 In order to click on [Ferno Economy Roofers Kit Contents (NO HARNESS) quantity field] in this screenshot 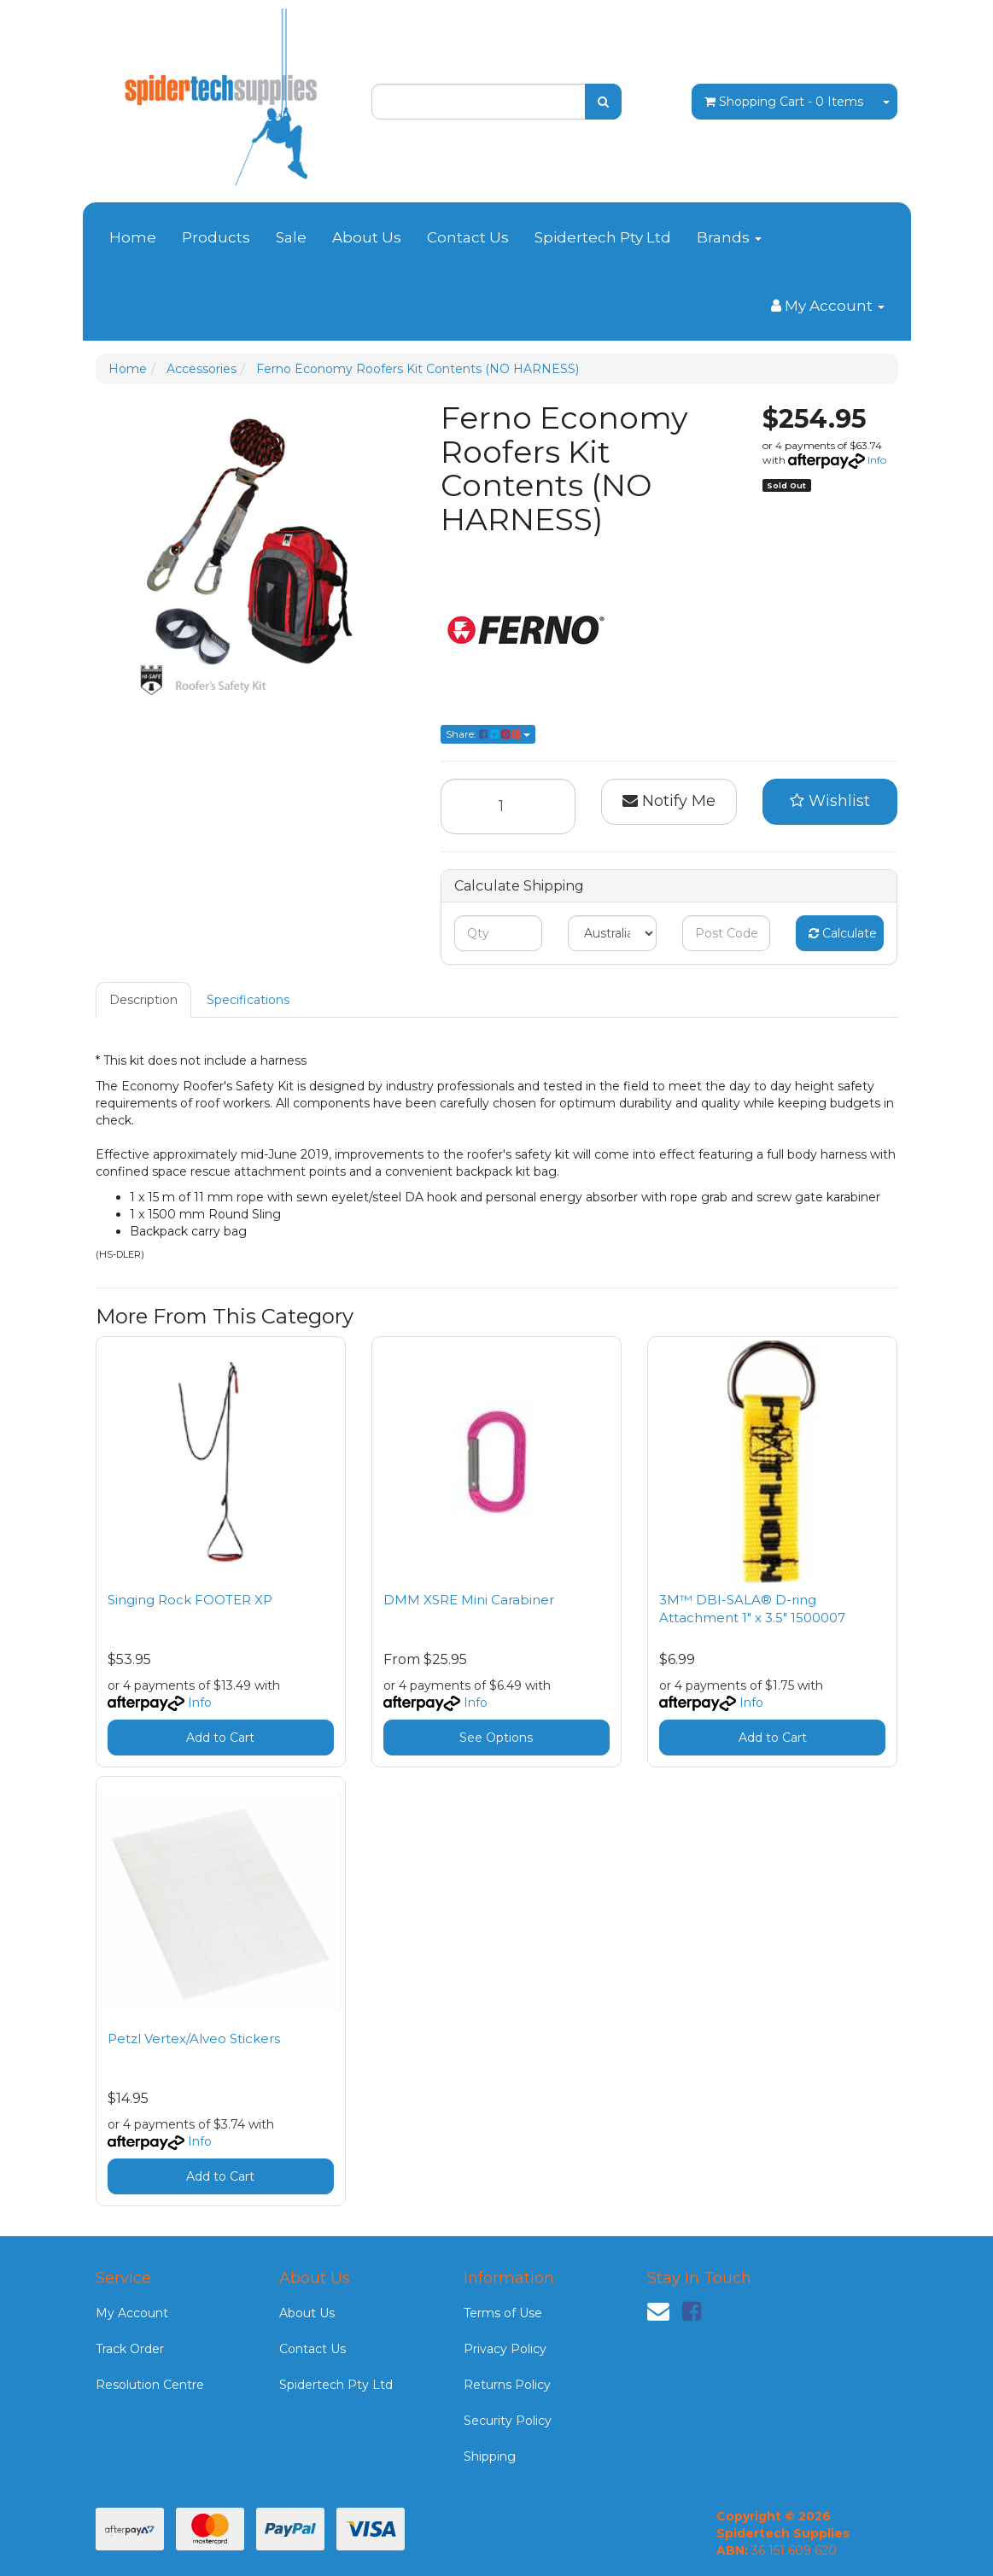, I will do `click(508, 806)`.